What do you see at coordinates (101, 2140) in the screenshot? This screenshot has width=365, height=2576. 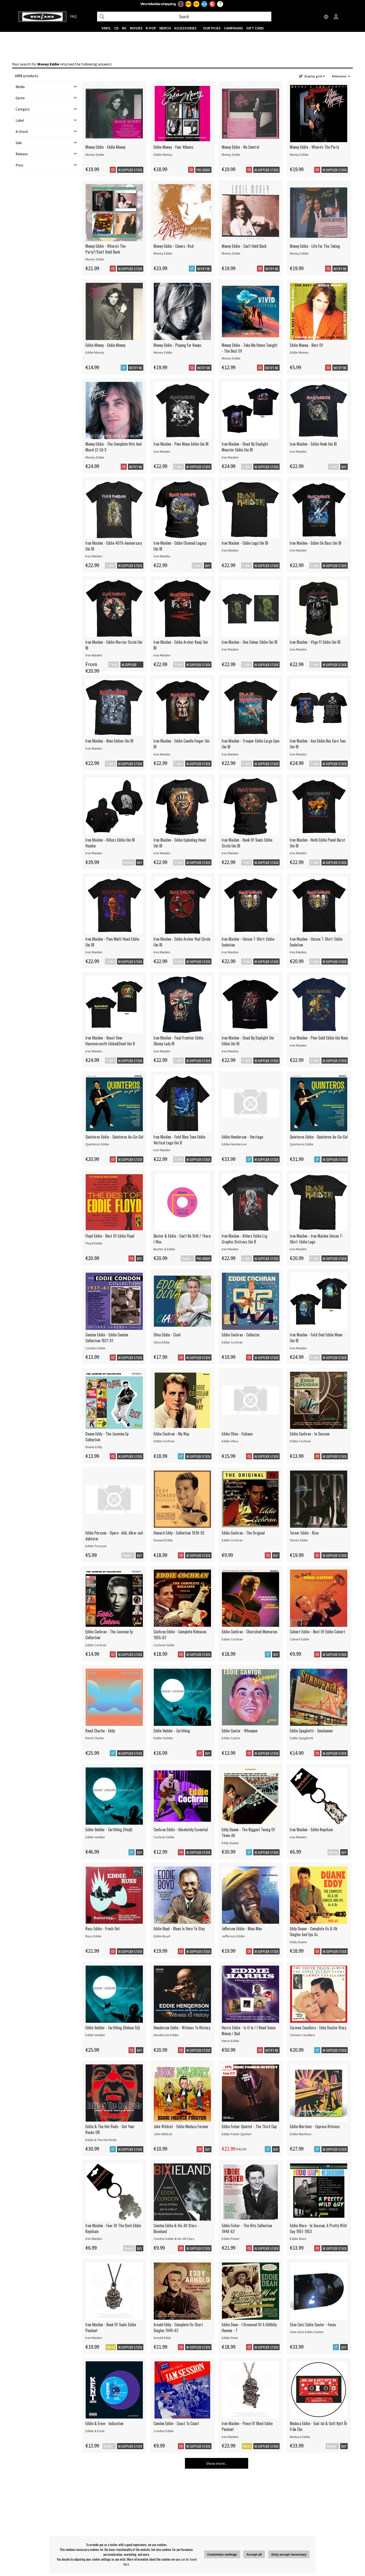 I see `Eddie & The Hot Rods [Eddie & The Hot Rods - Get Your Rocks Off]` at bounding box center [101, 2140].